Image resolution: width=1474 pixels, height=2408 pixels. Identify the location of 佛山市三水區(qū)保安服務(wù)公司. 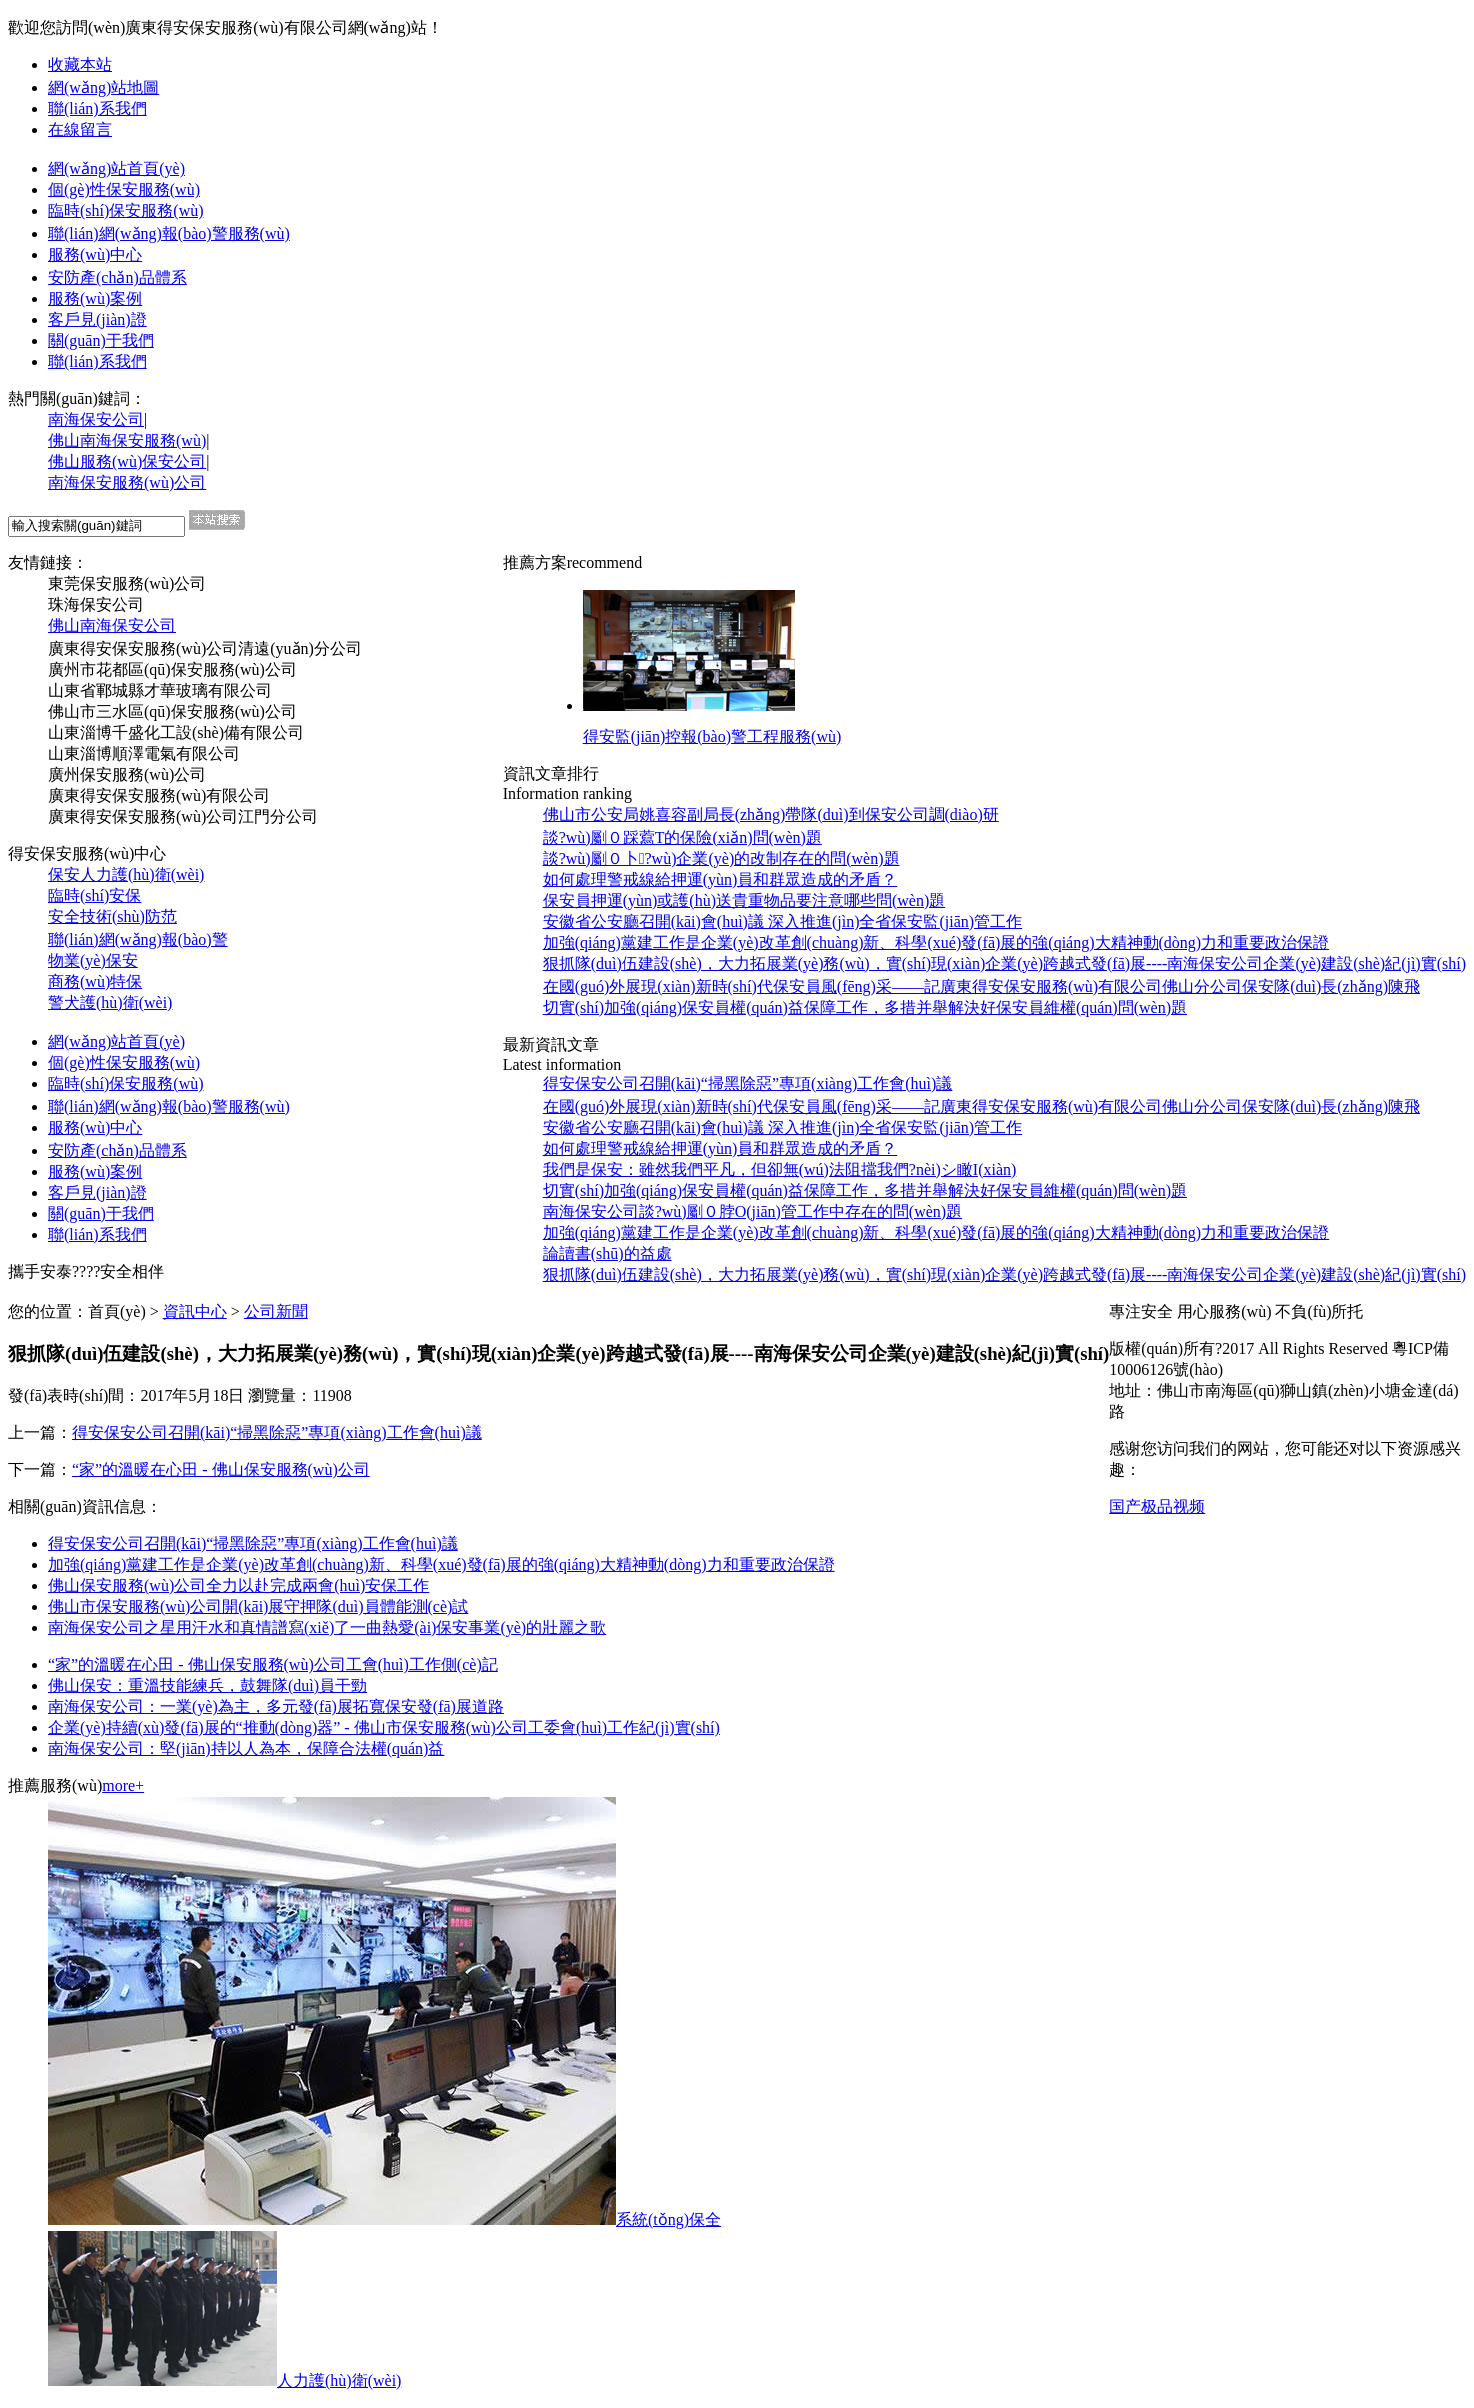
(172, 711).